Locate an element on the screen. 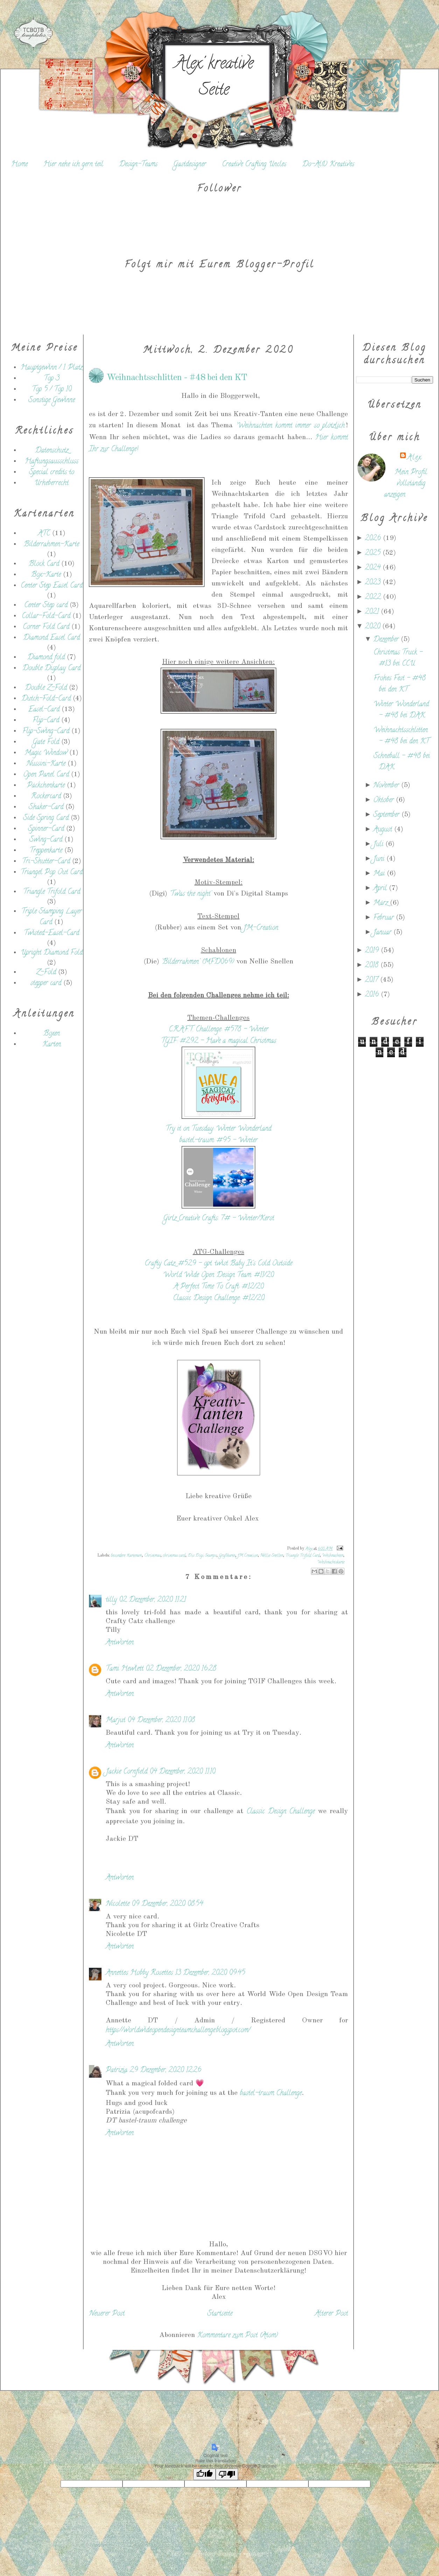 This screenshot has width=439, height=2576. 'Bilderrahmen' (MFD069) is located at coordinates (197, 962).